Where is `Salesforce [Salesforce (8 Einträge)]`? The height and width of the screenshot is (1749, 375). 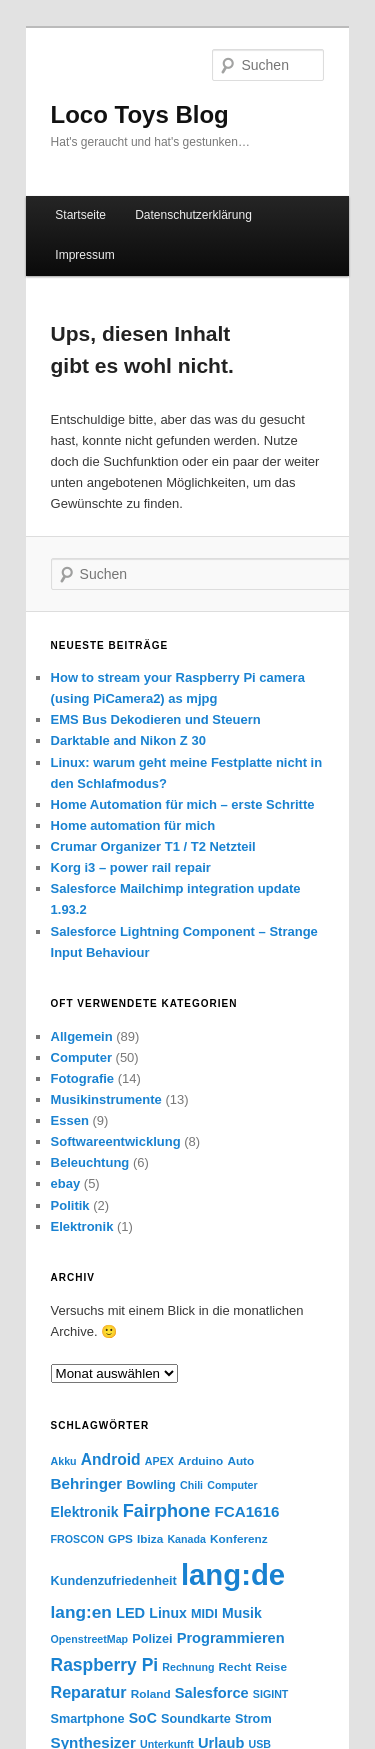
Salesforce [Salesforce (8 Einträge)] is located at coordinates (212, 1693).